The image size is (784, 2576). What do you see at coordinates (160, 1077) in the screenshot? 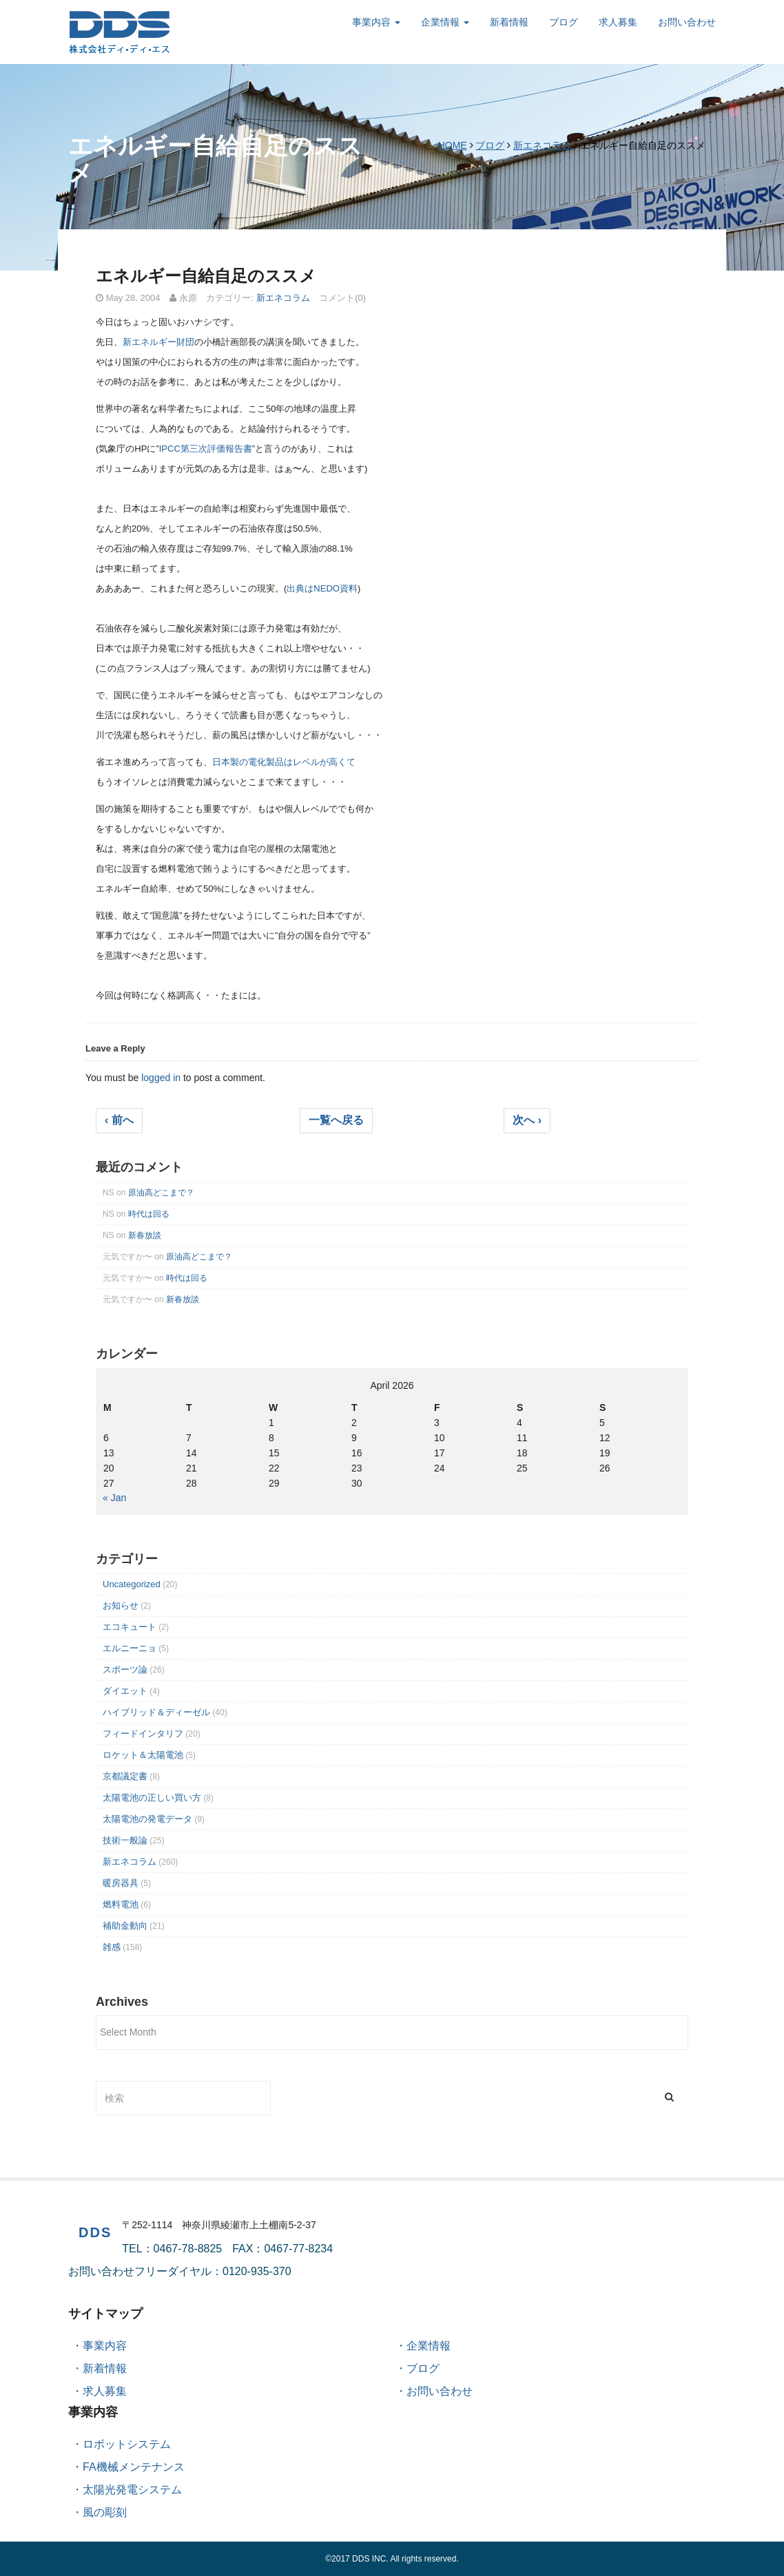
I see `logged in` at bounding box center [160, 1077].